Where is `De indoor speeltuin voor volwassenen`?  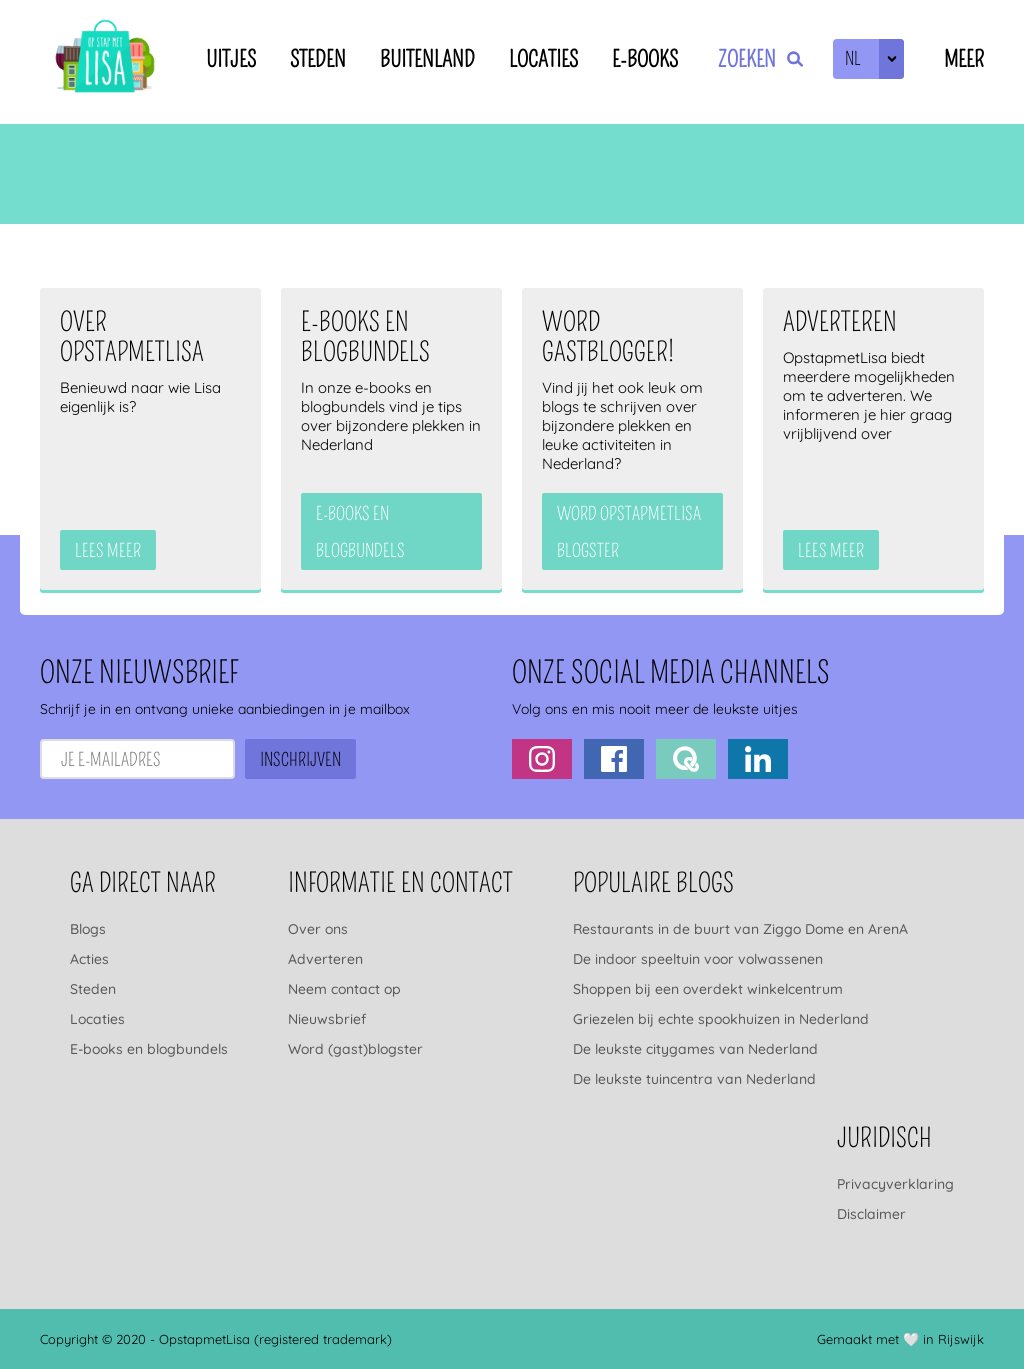 De indoor speeltuin voor volwassenen is located at coordinates (698, 959).